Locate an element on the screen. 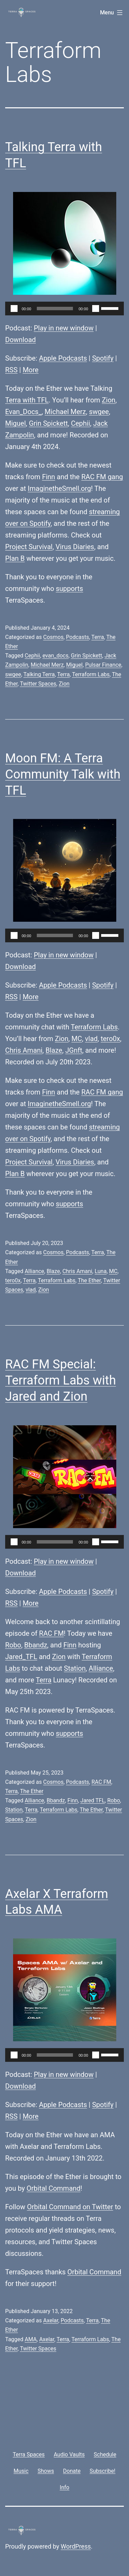  Zion is located at coordinates (108, 400).